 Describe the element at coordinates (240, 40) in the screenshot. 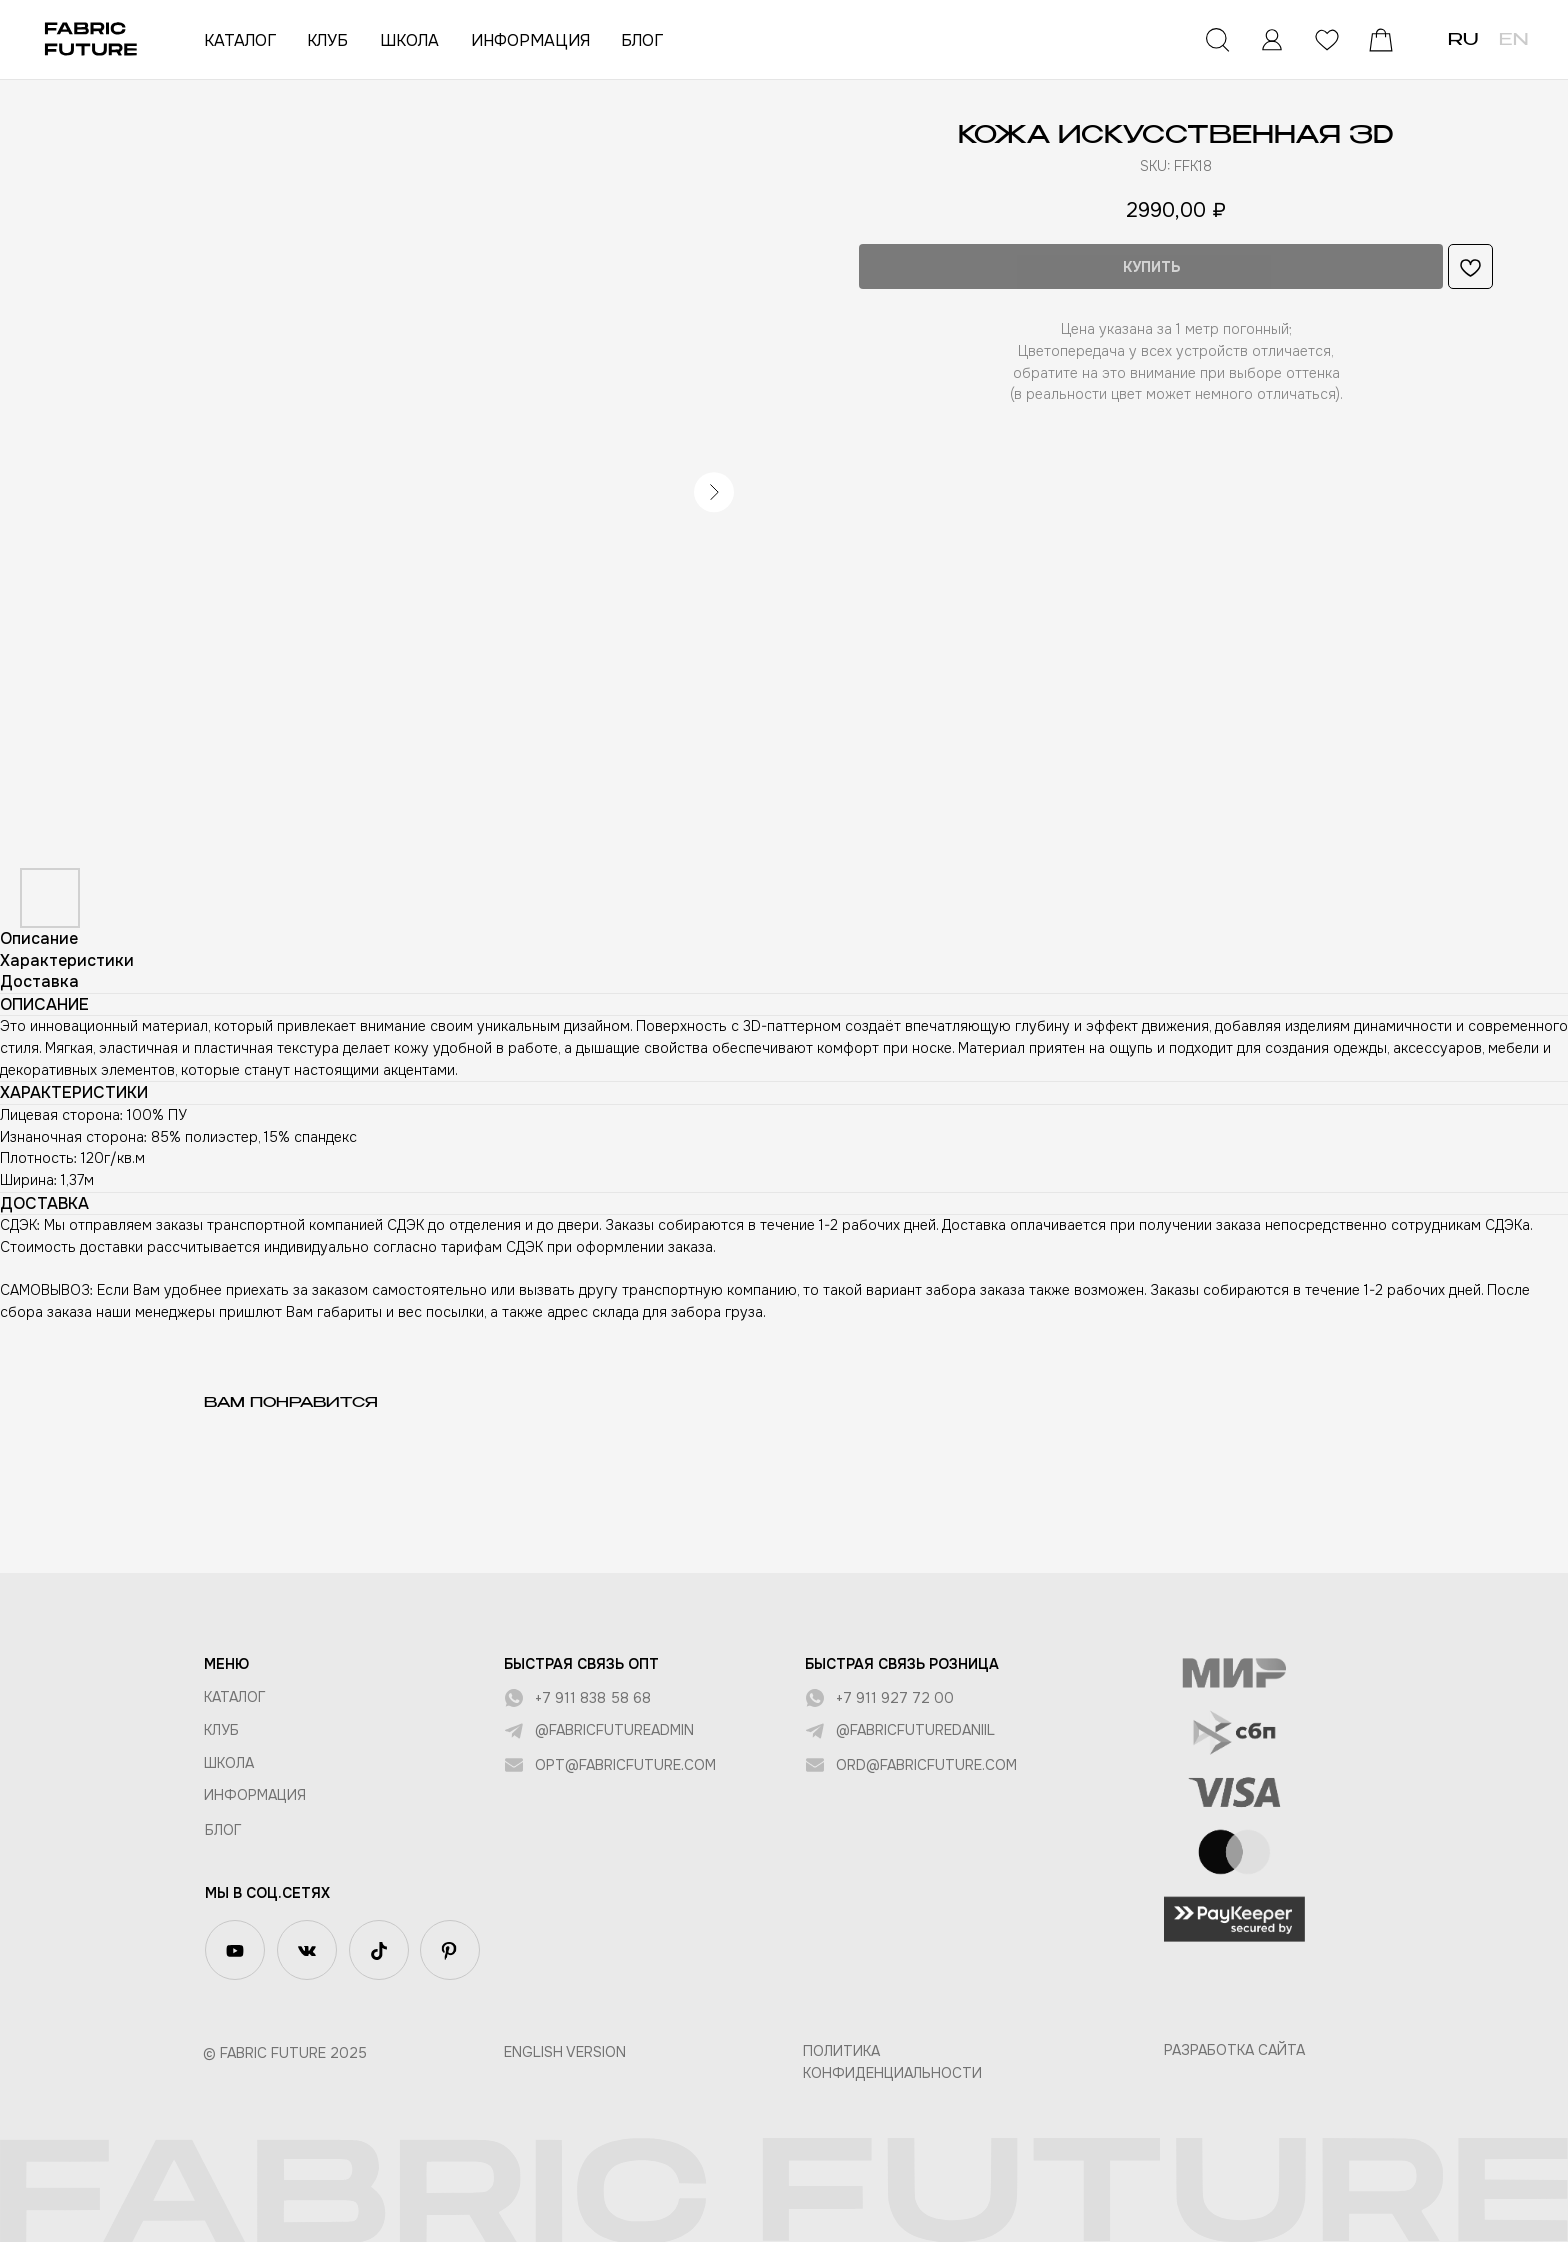

I see `КАТАЛОГ` at that location.